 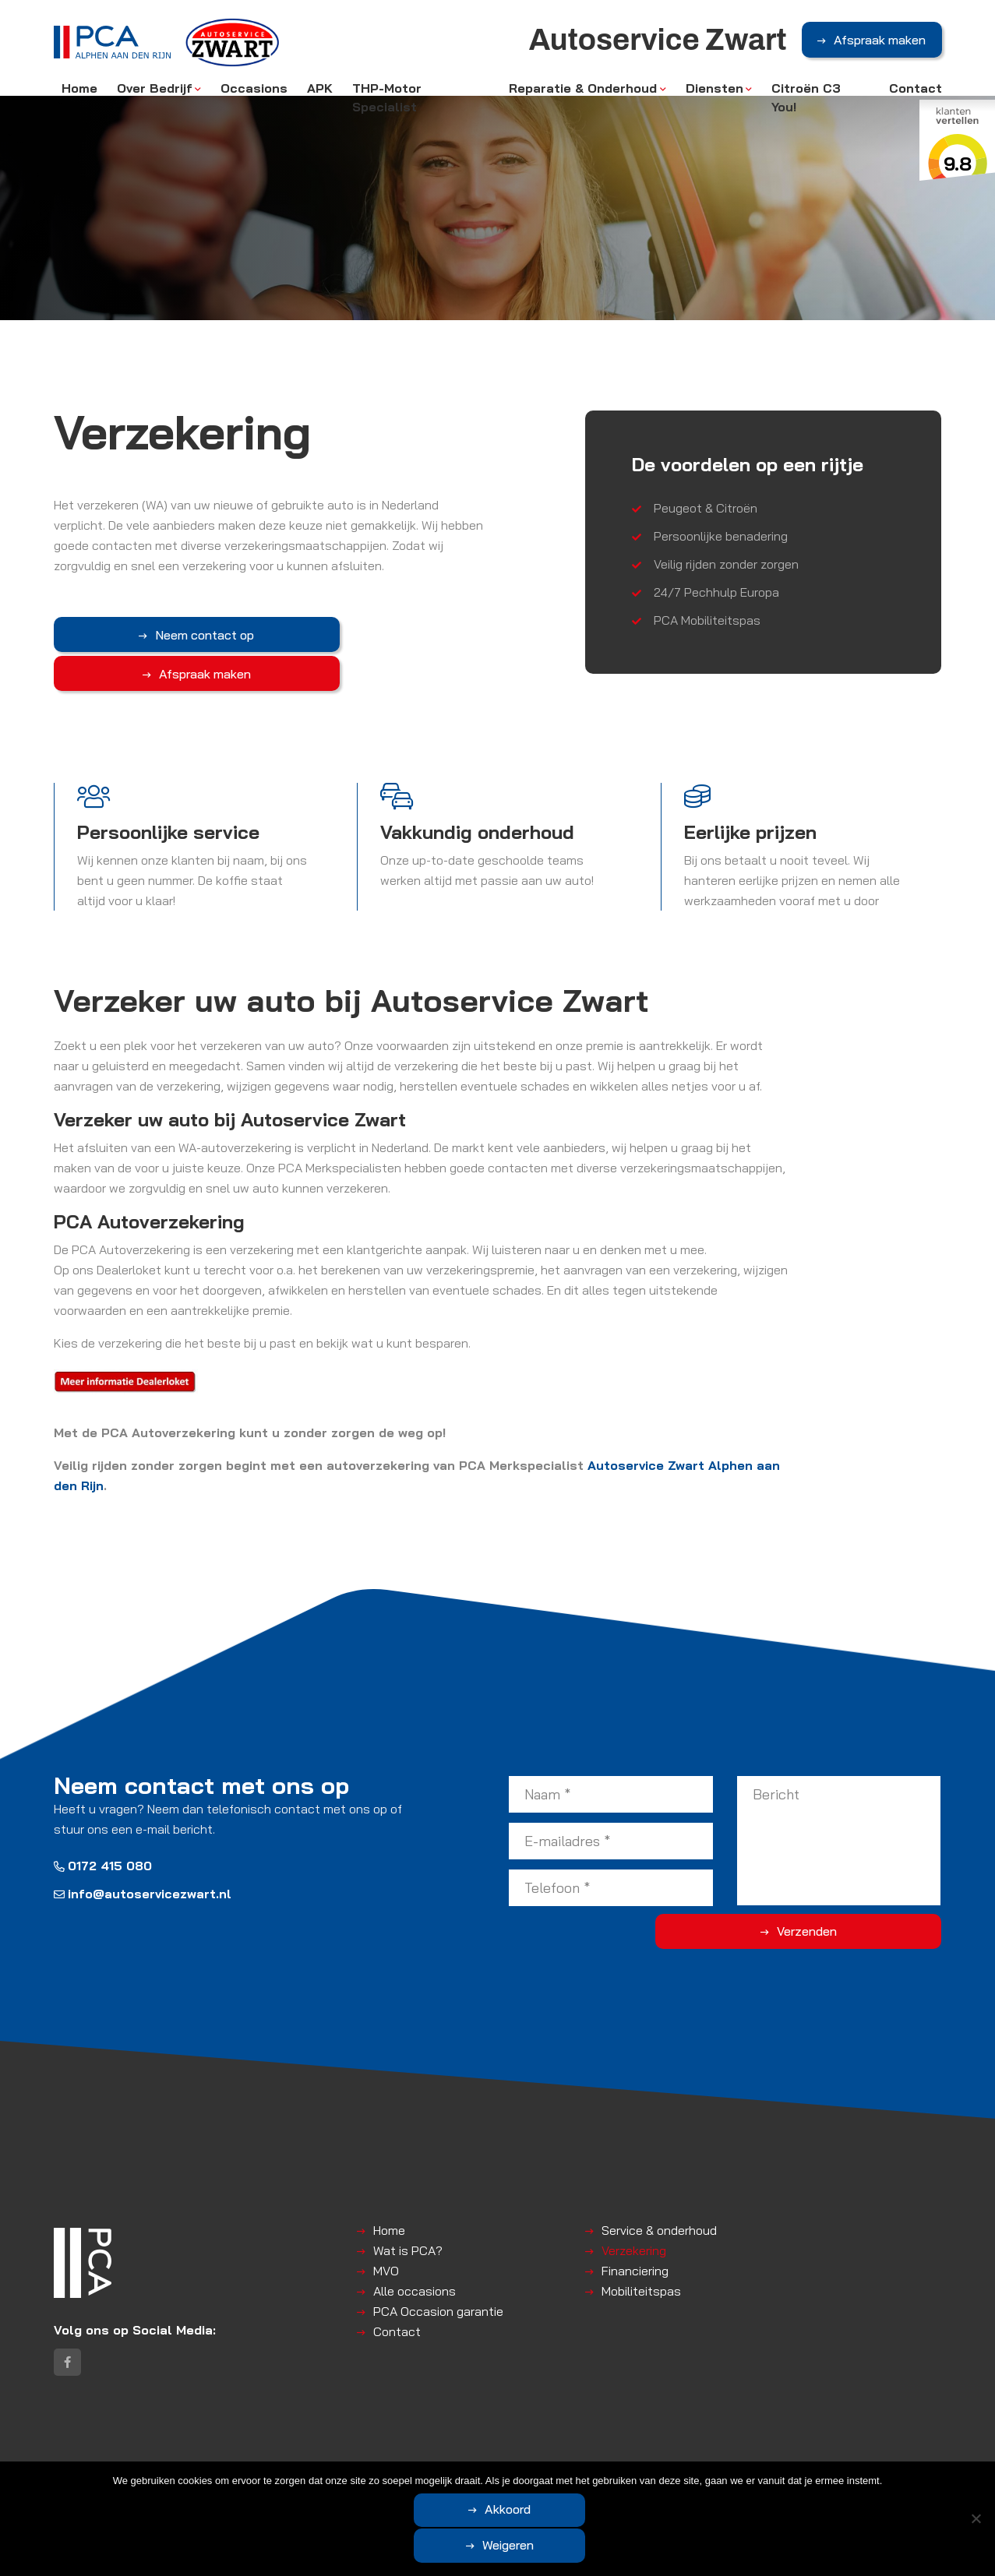 What do you see at coordinates (880, 46) in the screenshot?
I see `Afspraak maken` at bounding box center [880, 46].